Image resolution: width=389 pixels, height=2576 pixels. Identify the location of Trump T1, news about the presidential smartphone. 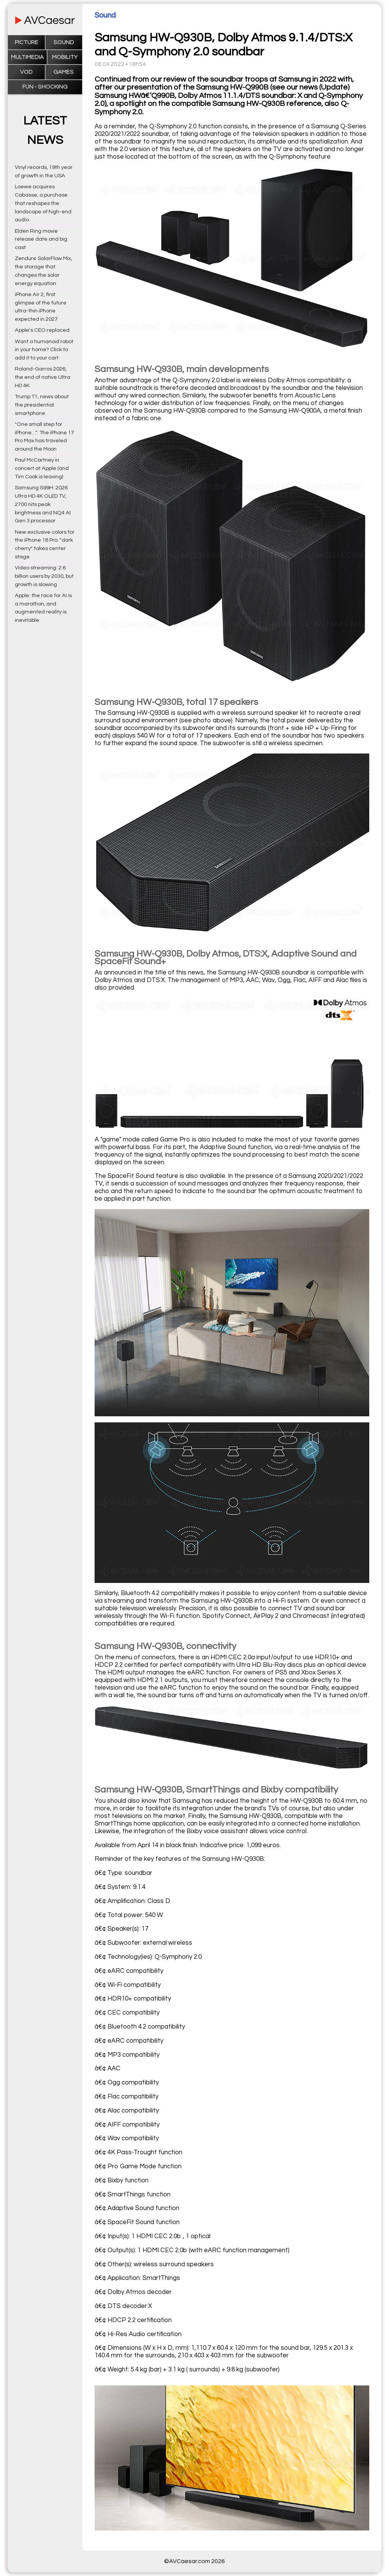
(42, 405).